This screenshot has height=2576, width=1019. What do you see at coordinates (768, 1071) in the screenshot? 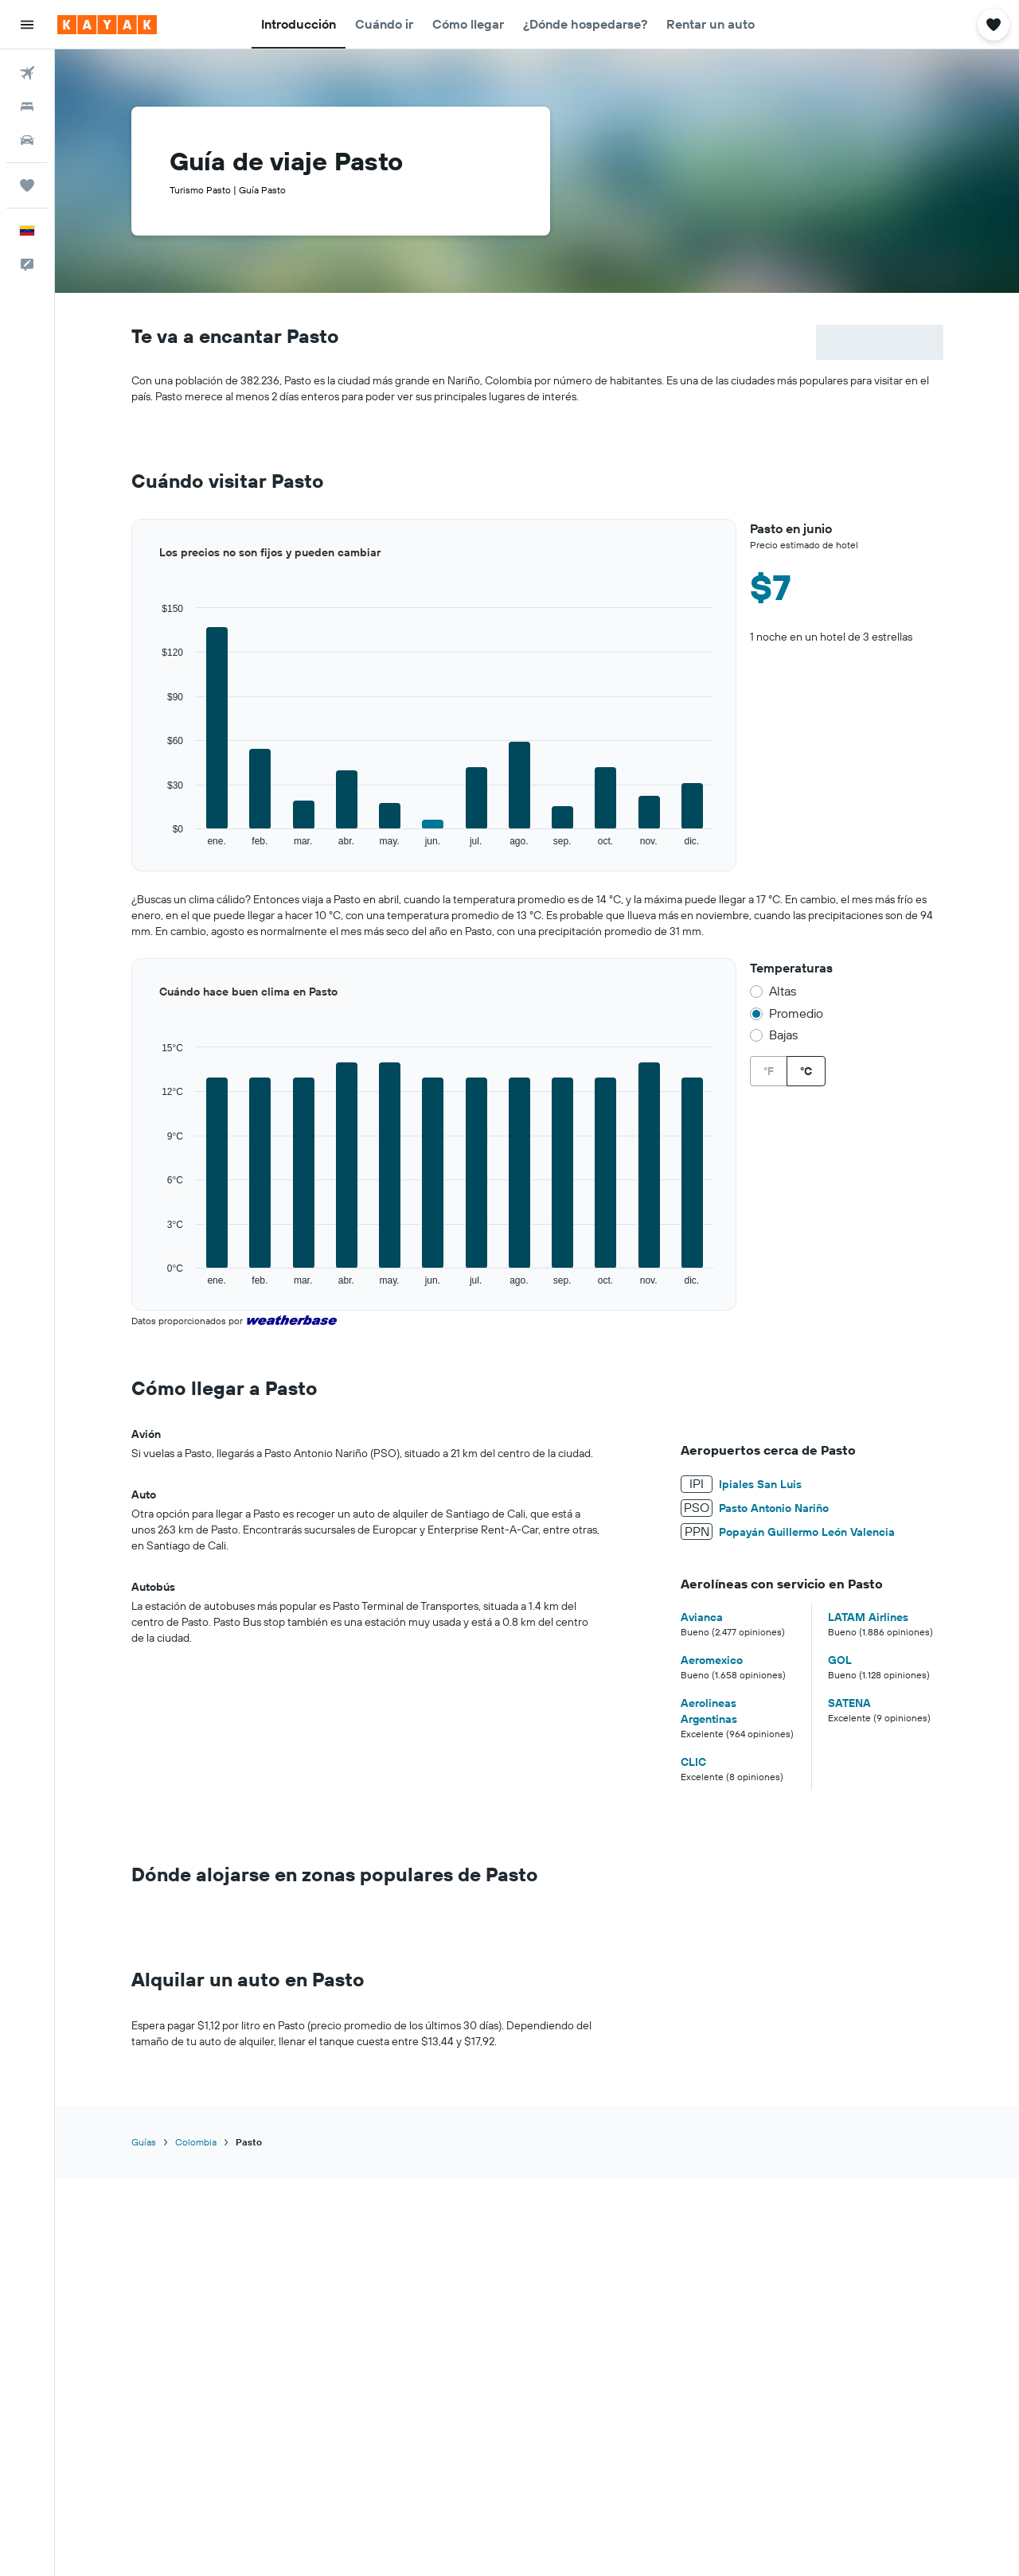
I see `°F [radio]` at bounding box center [768, 1071].